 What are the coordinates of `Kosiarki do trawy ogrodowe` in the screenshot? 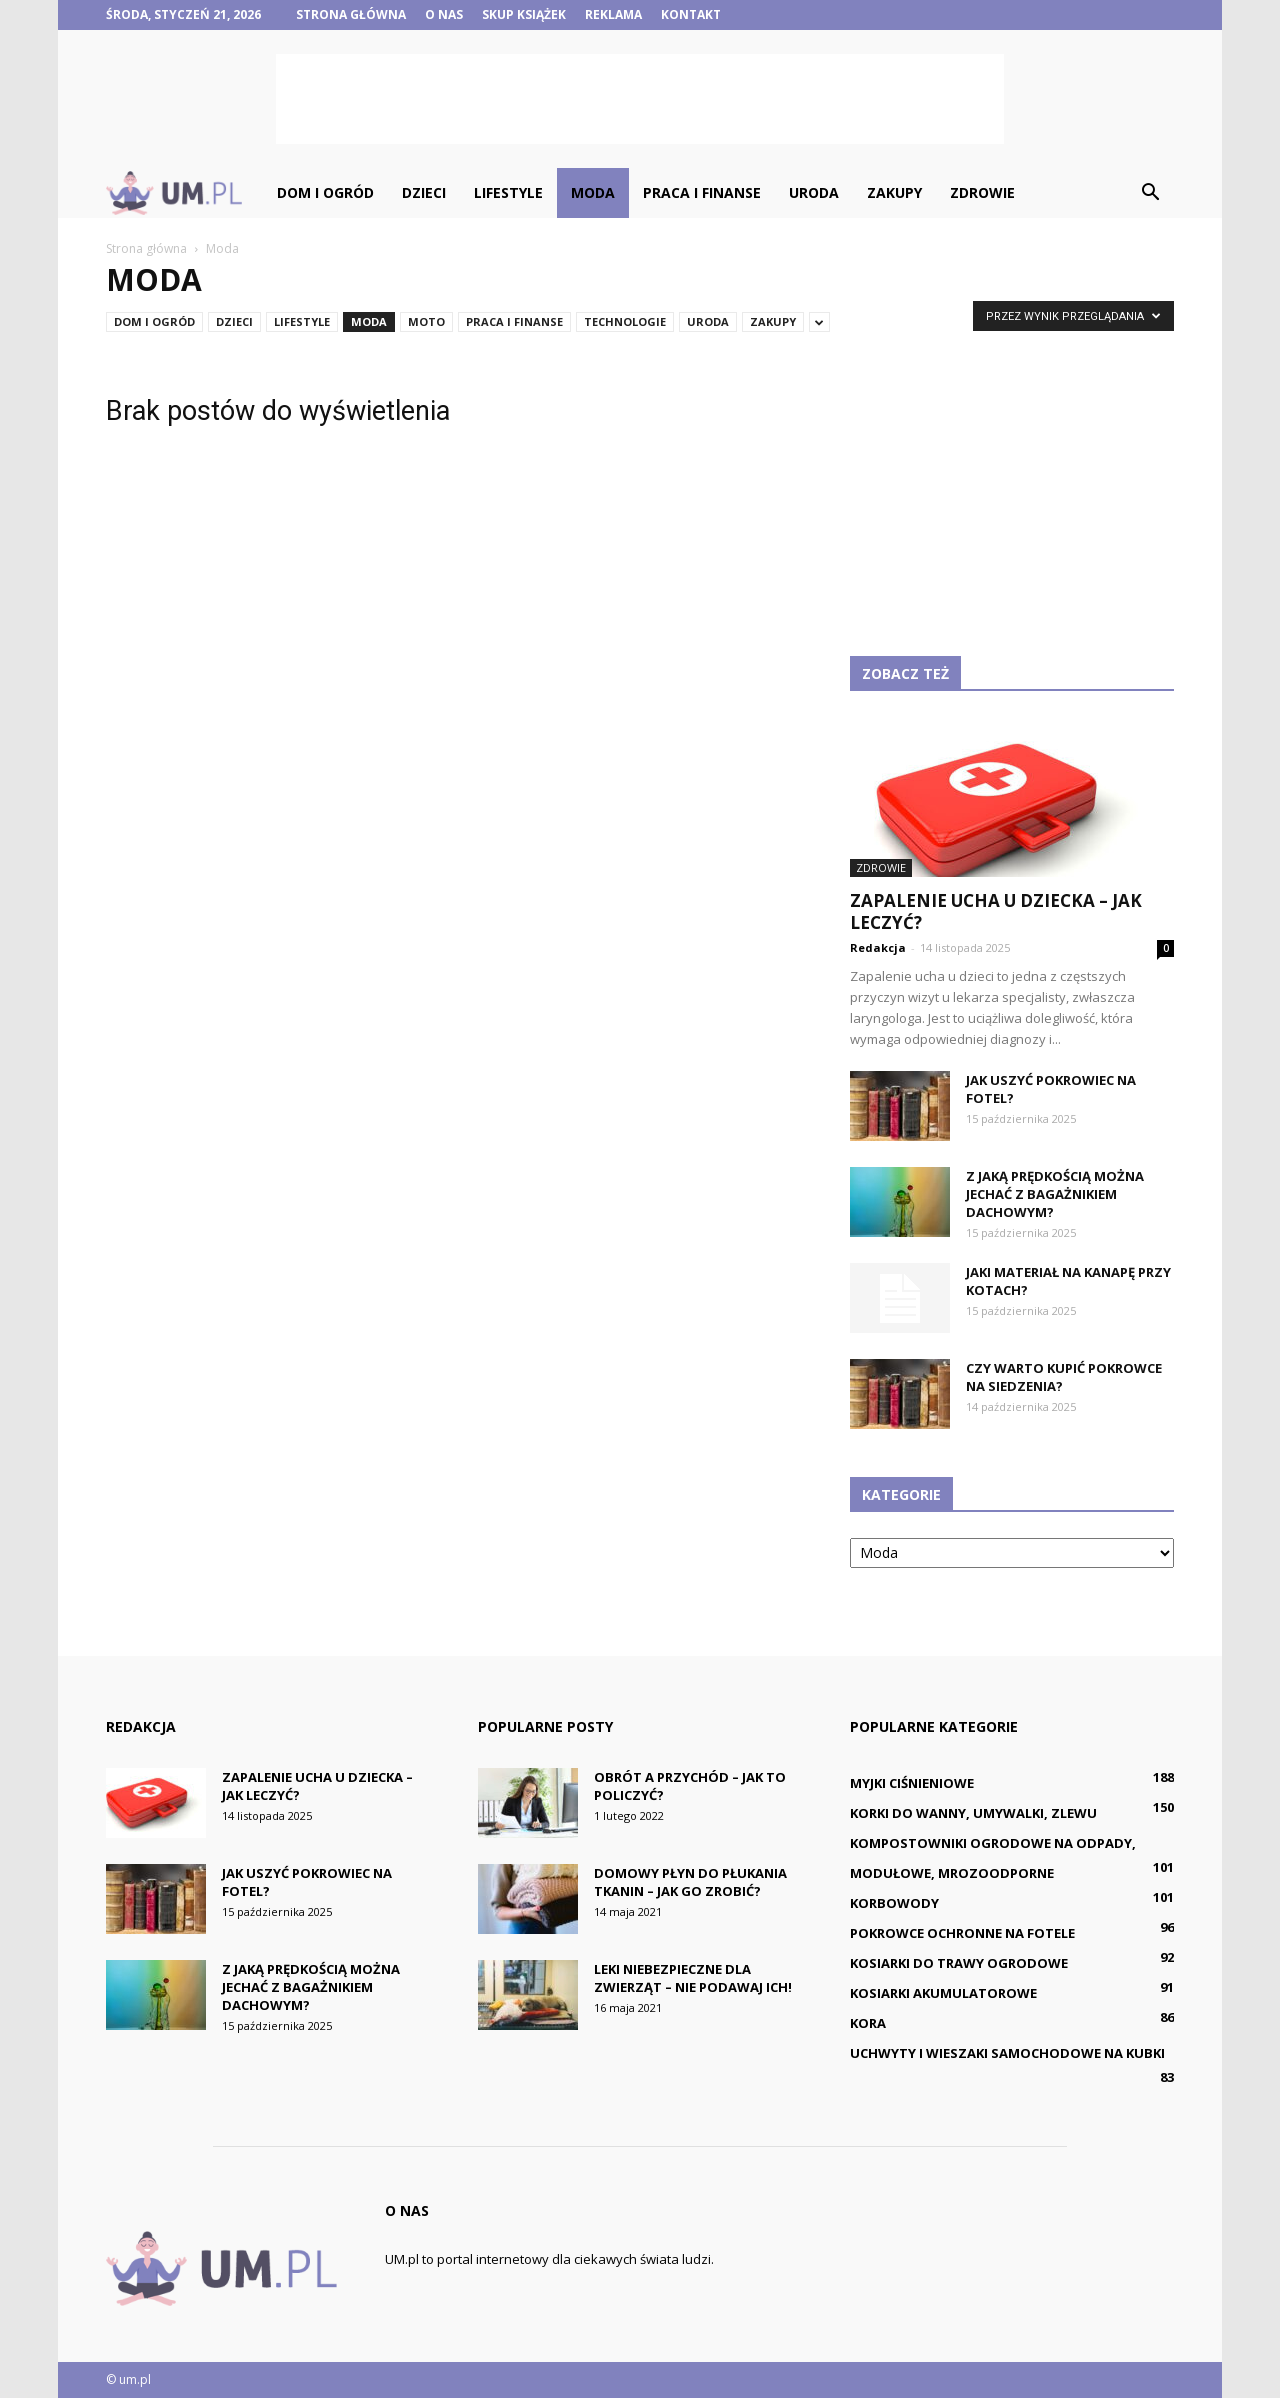 It's located at (959, 1963).